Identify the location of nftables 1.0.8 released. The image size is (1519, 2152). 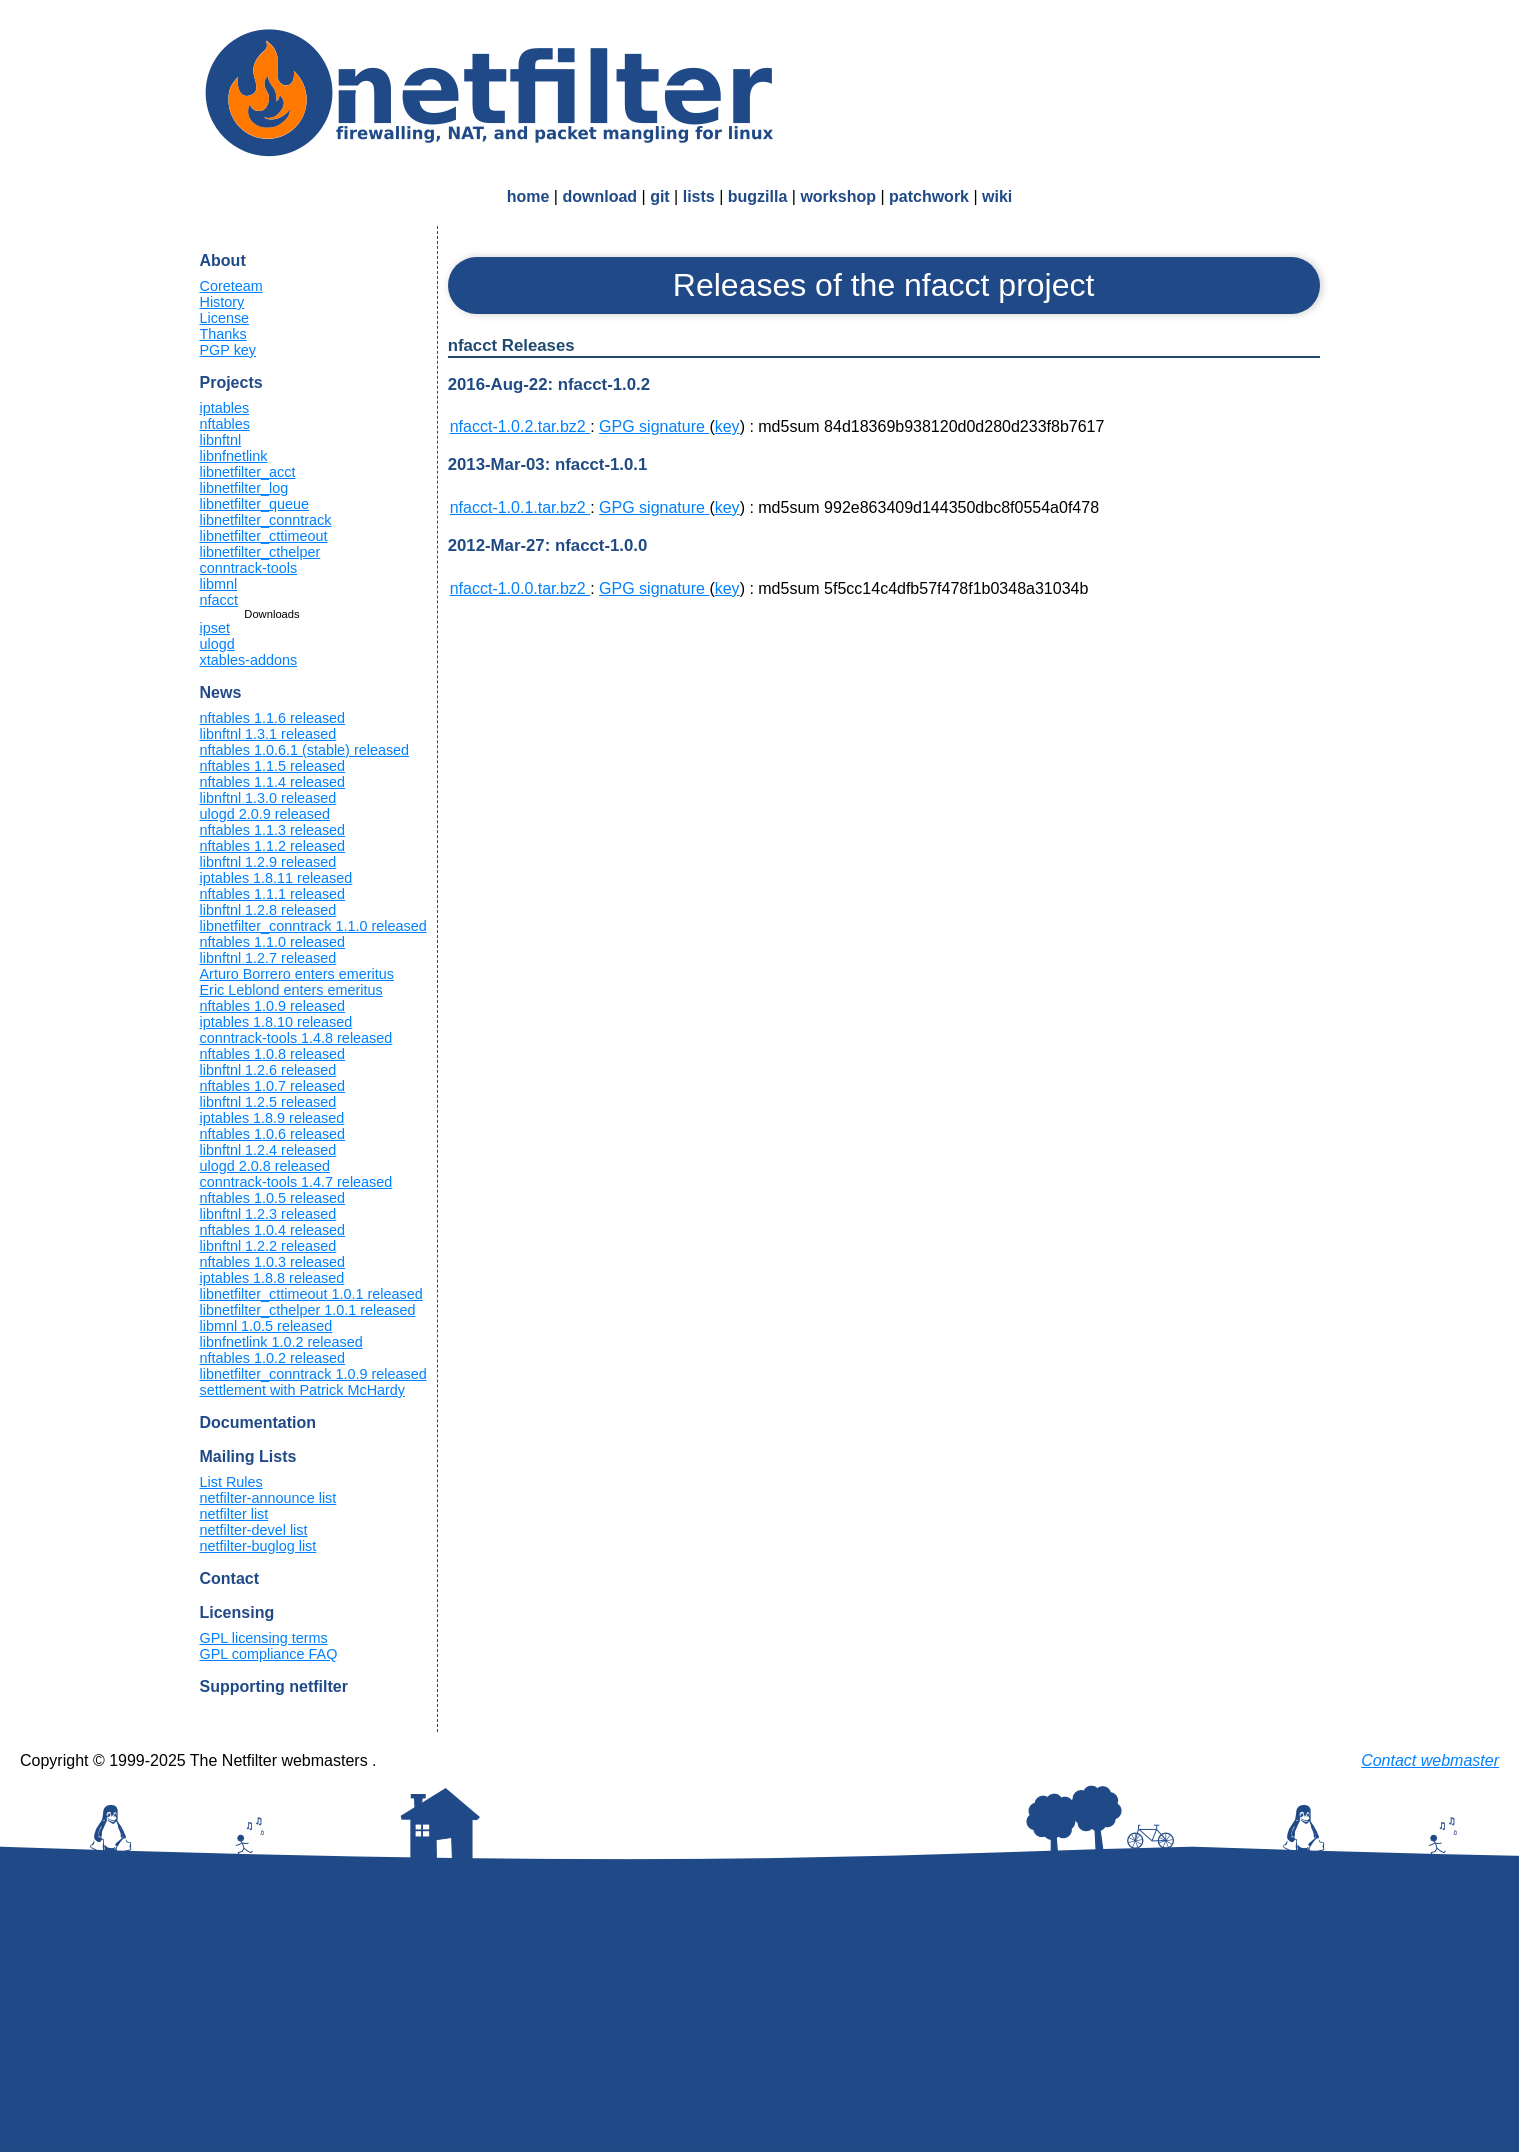
(273, 1054).